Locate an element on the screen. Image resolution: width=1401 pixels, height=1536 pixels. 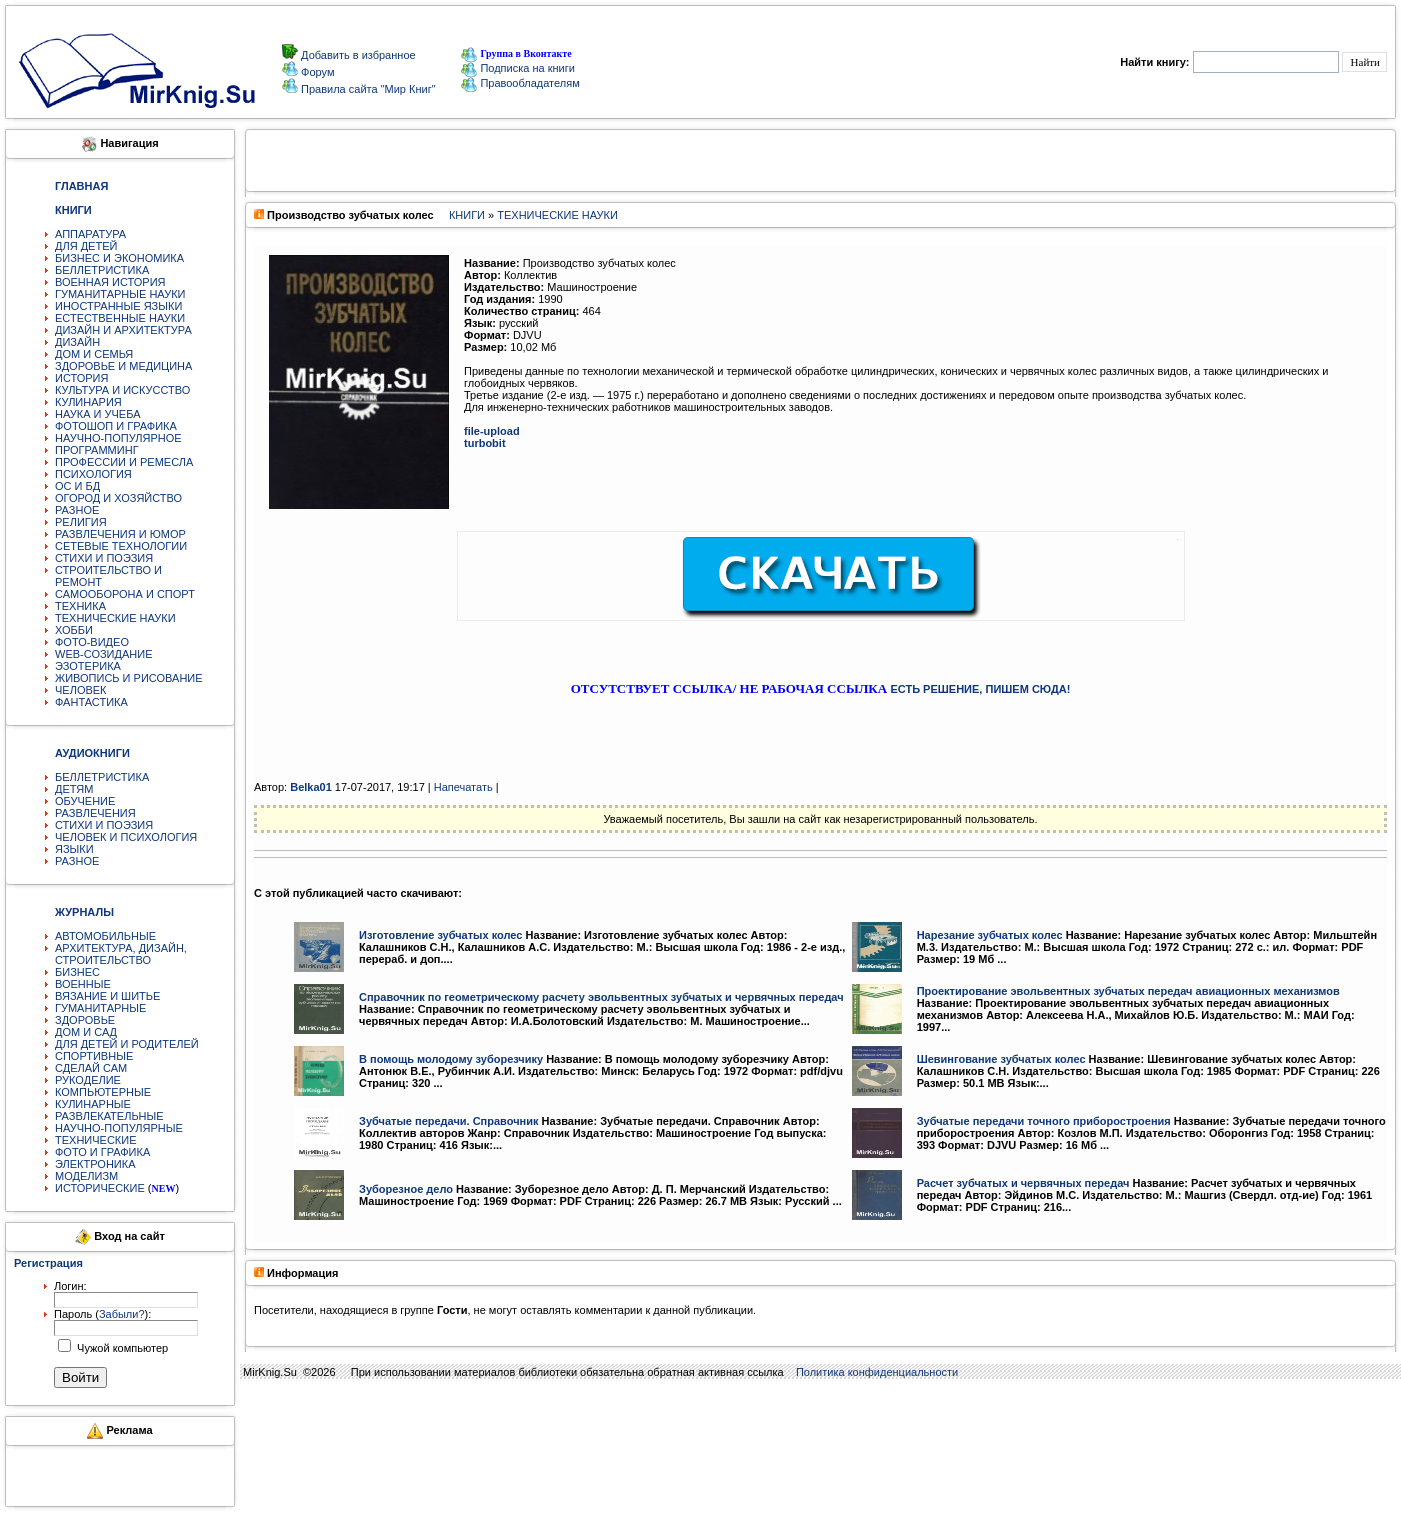
КУЛИНАРИЯ is located at coordinates (88, 402).